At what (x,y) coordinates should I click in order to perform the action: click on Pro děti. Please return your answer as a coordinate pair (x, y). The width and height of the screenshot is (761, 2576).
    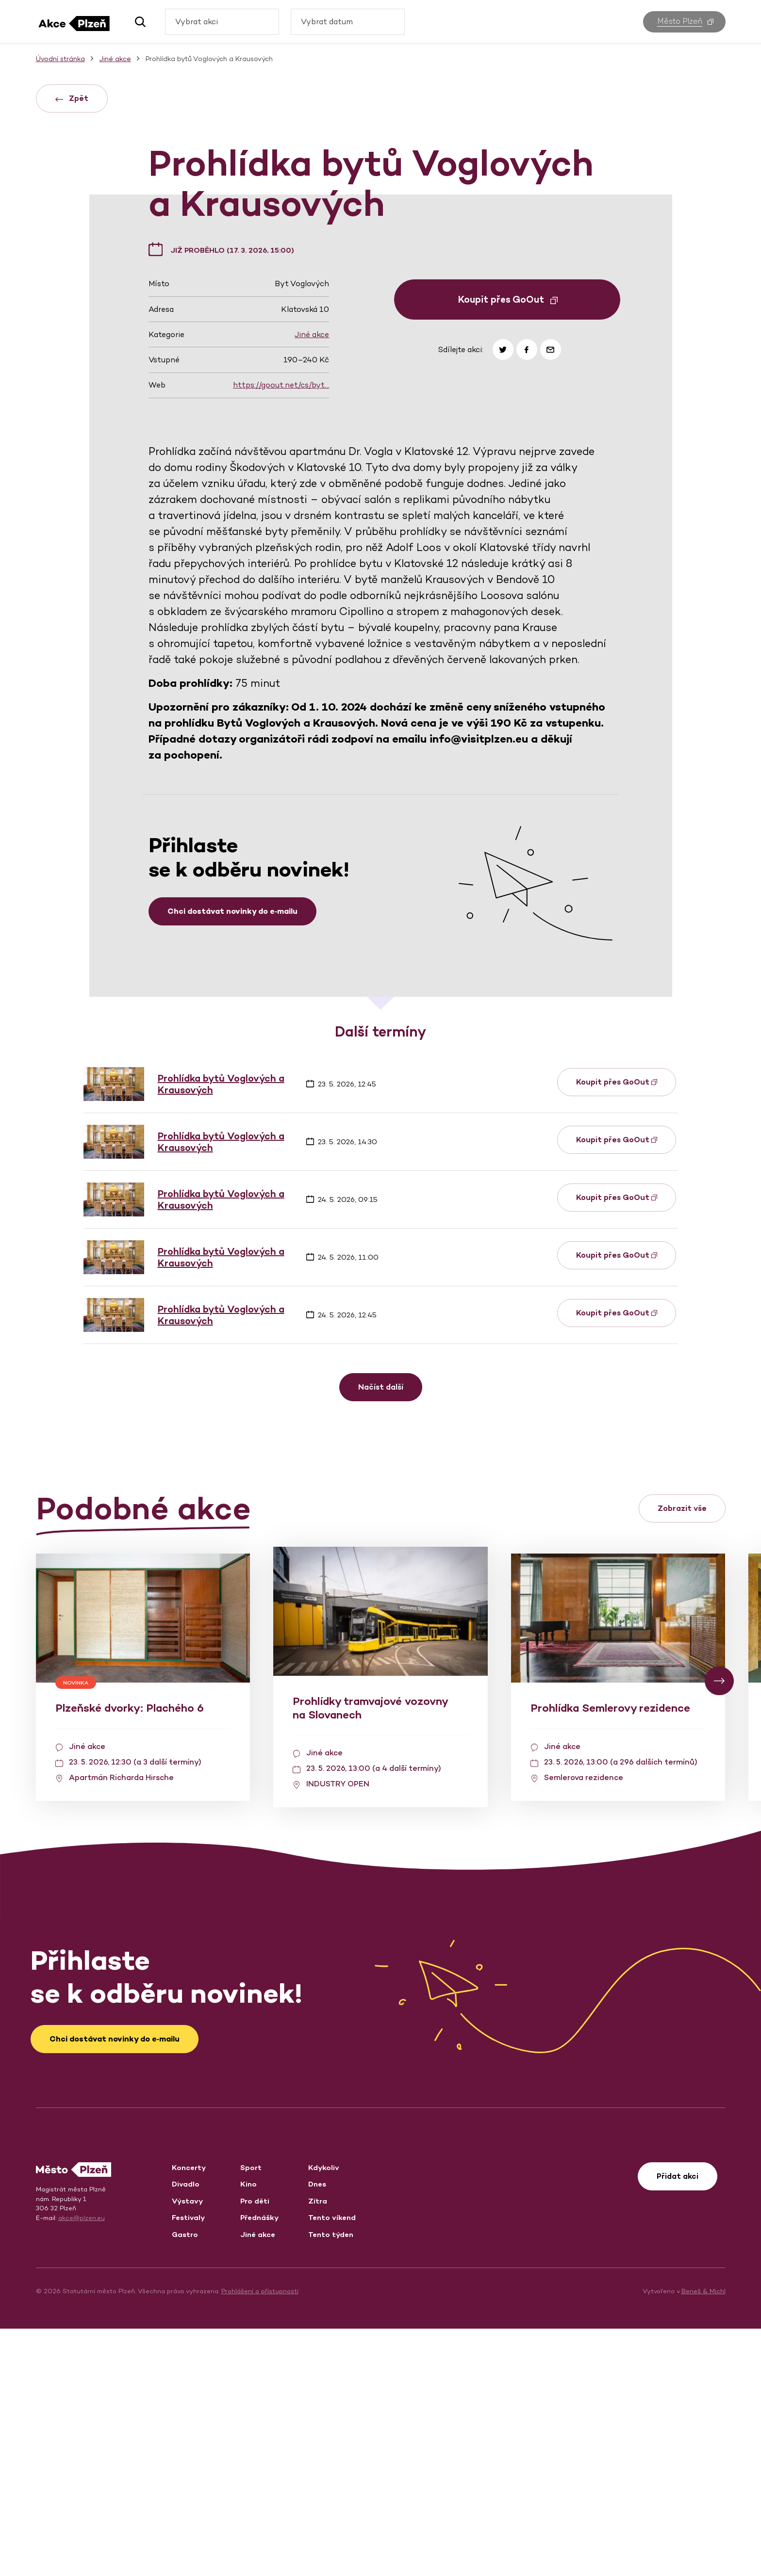
    Looking at the image, I should click on (254, 2448).